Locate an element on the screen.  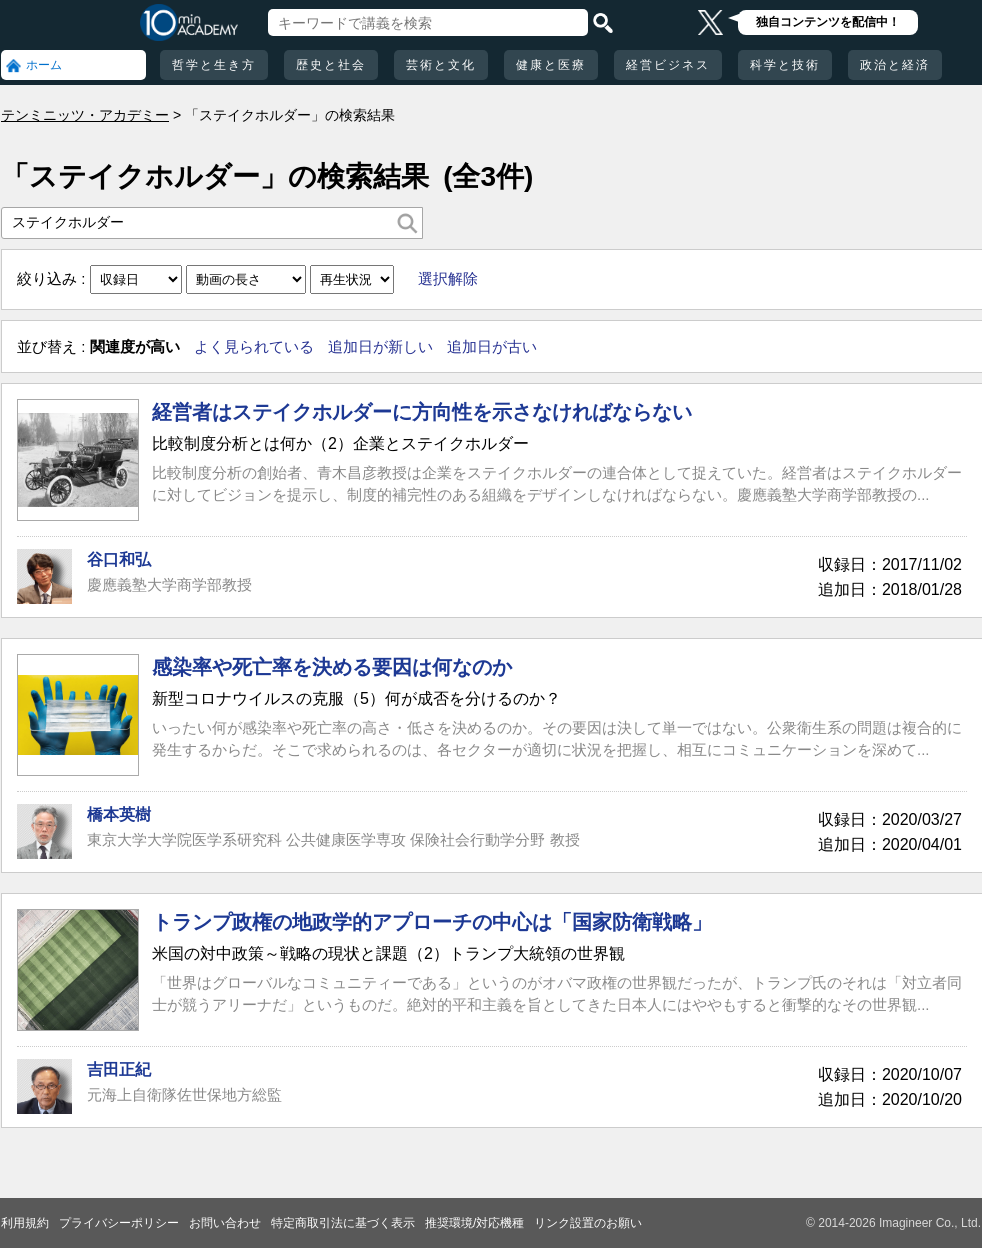
芸術と文化 is located at coordinates (441, 65).